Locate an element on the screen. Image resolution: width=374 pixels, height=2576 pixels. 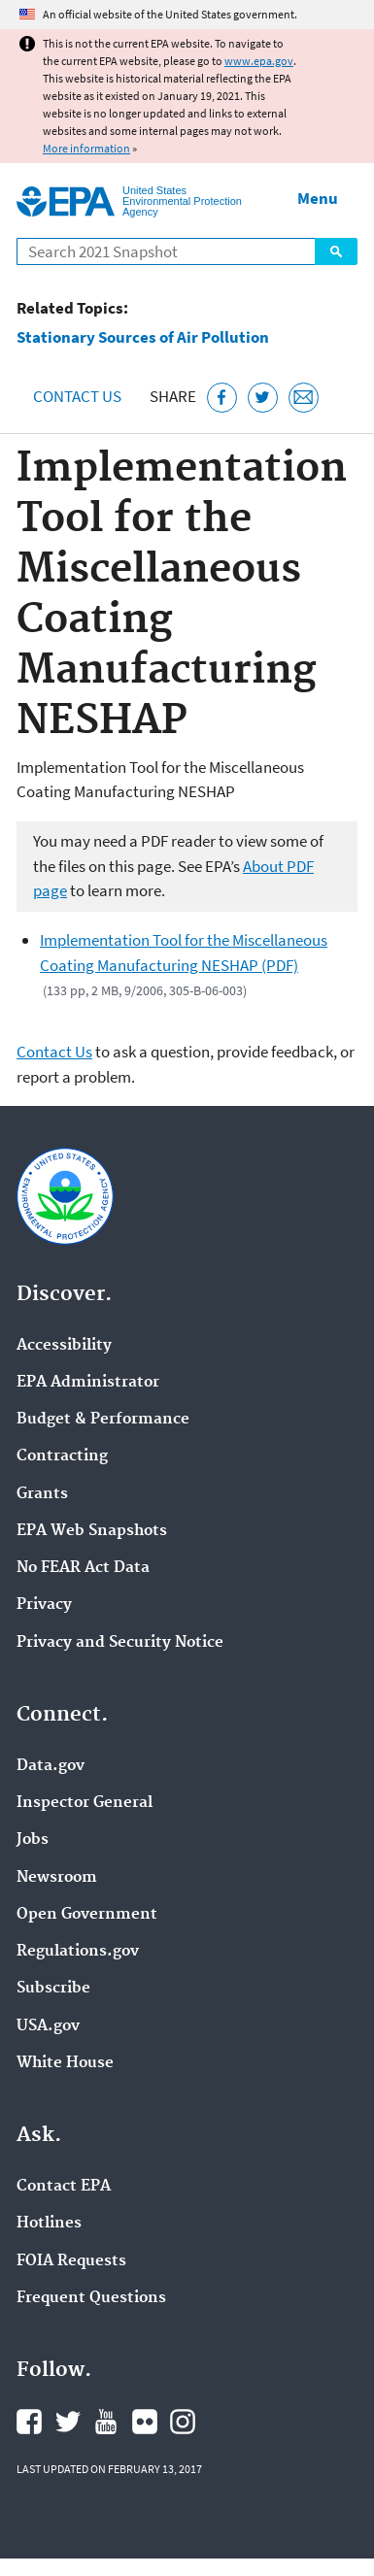
USA.gov is located at coordinates (48, 2026).